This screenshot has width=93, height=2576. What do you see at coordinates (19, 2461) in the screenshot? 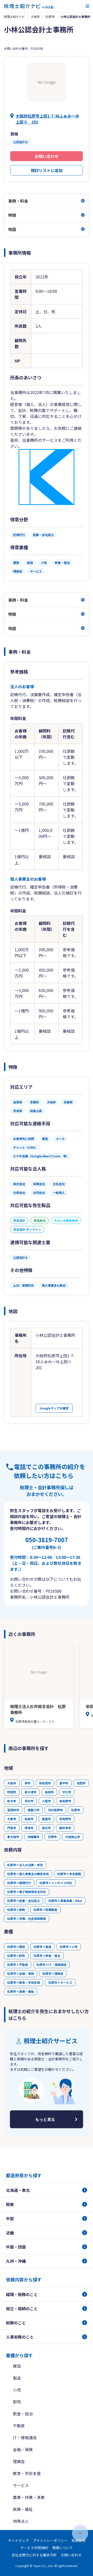
I see `理美容` at bounding box center [19, 2461].